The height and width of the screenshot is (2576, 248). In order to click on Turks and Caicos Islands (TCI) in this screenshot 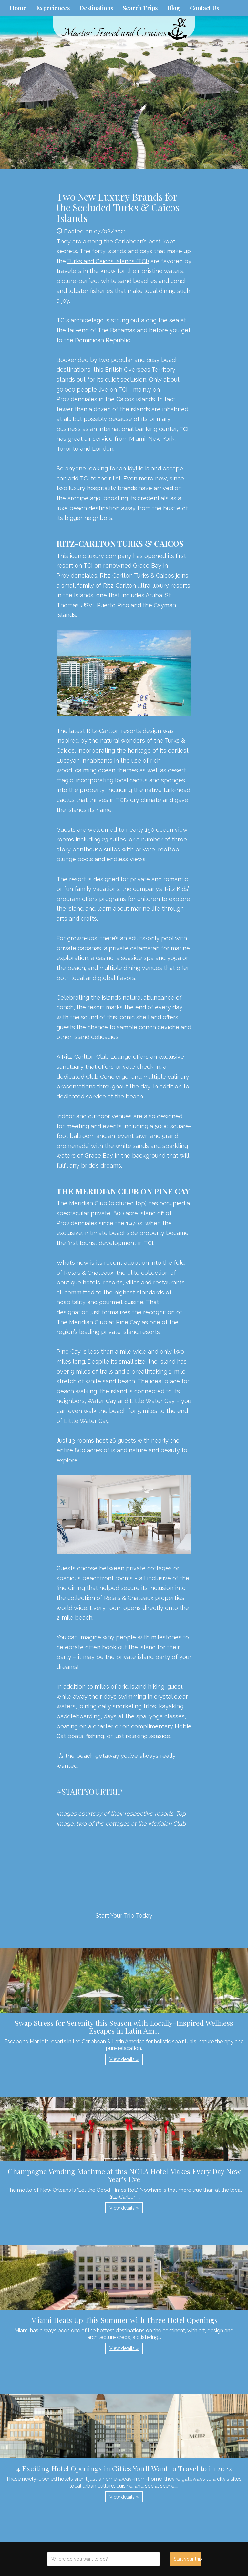, I will do `click(108, 261)`.